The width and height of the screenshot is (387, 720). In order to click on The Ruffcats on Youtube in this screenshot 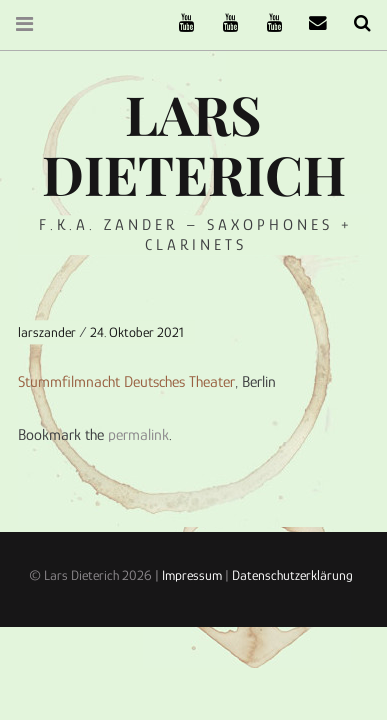, I will do `click(179, 23)`.